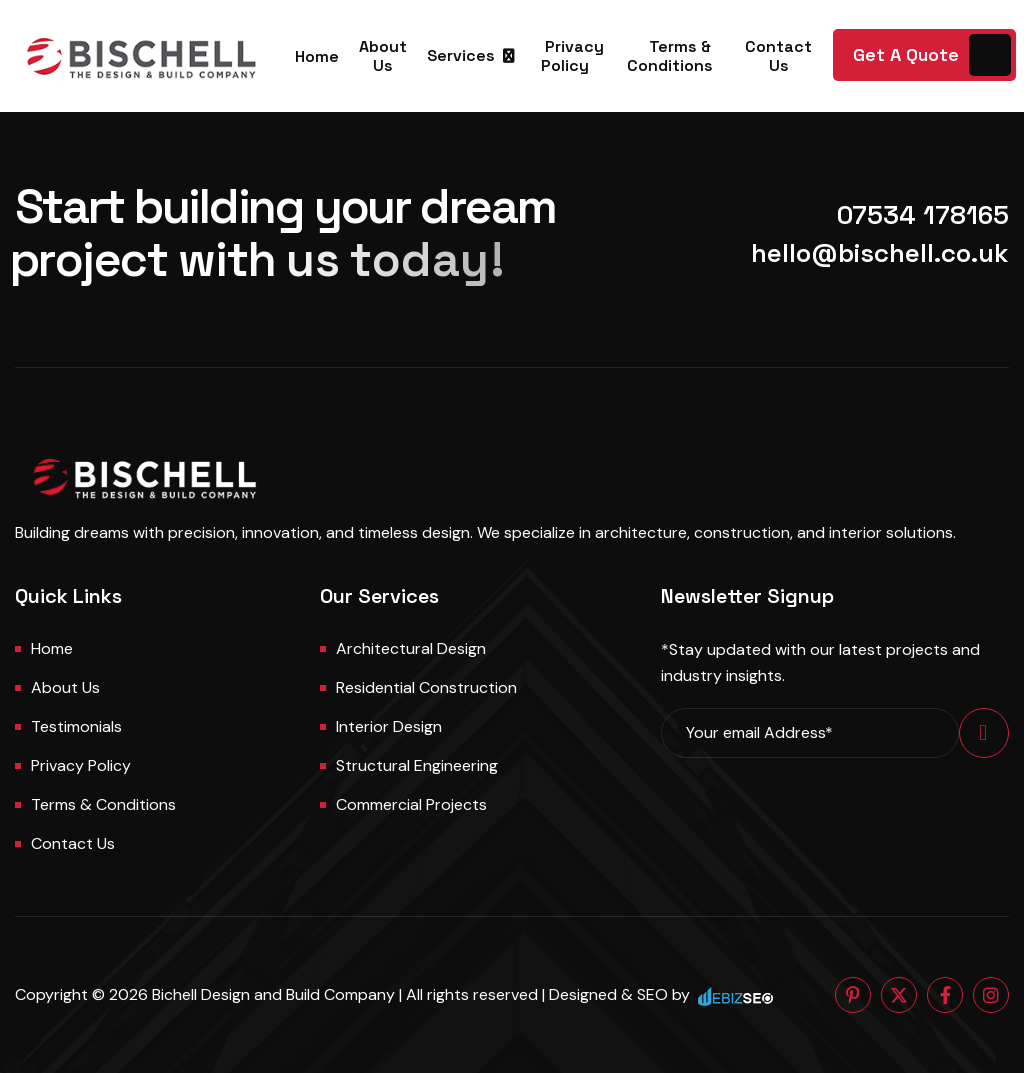 The image size is (1024, 1073). I want to click on Get A Quote, so click(906, 54).